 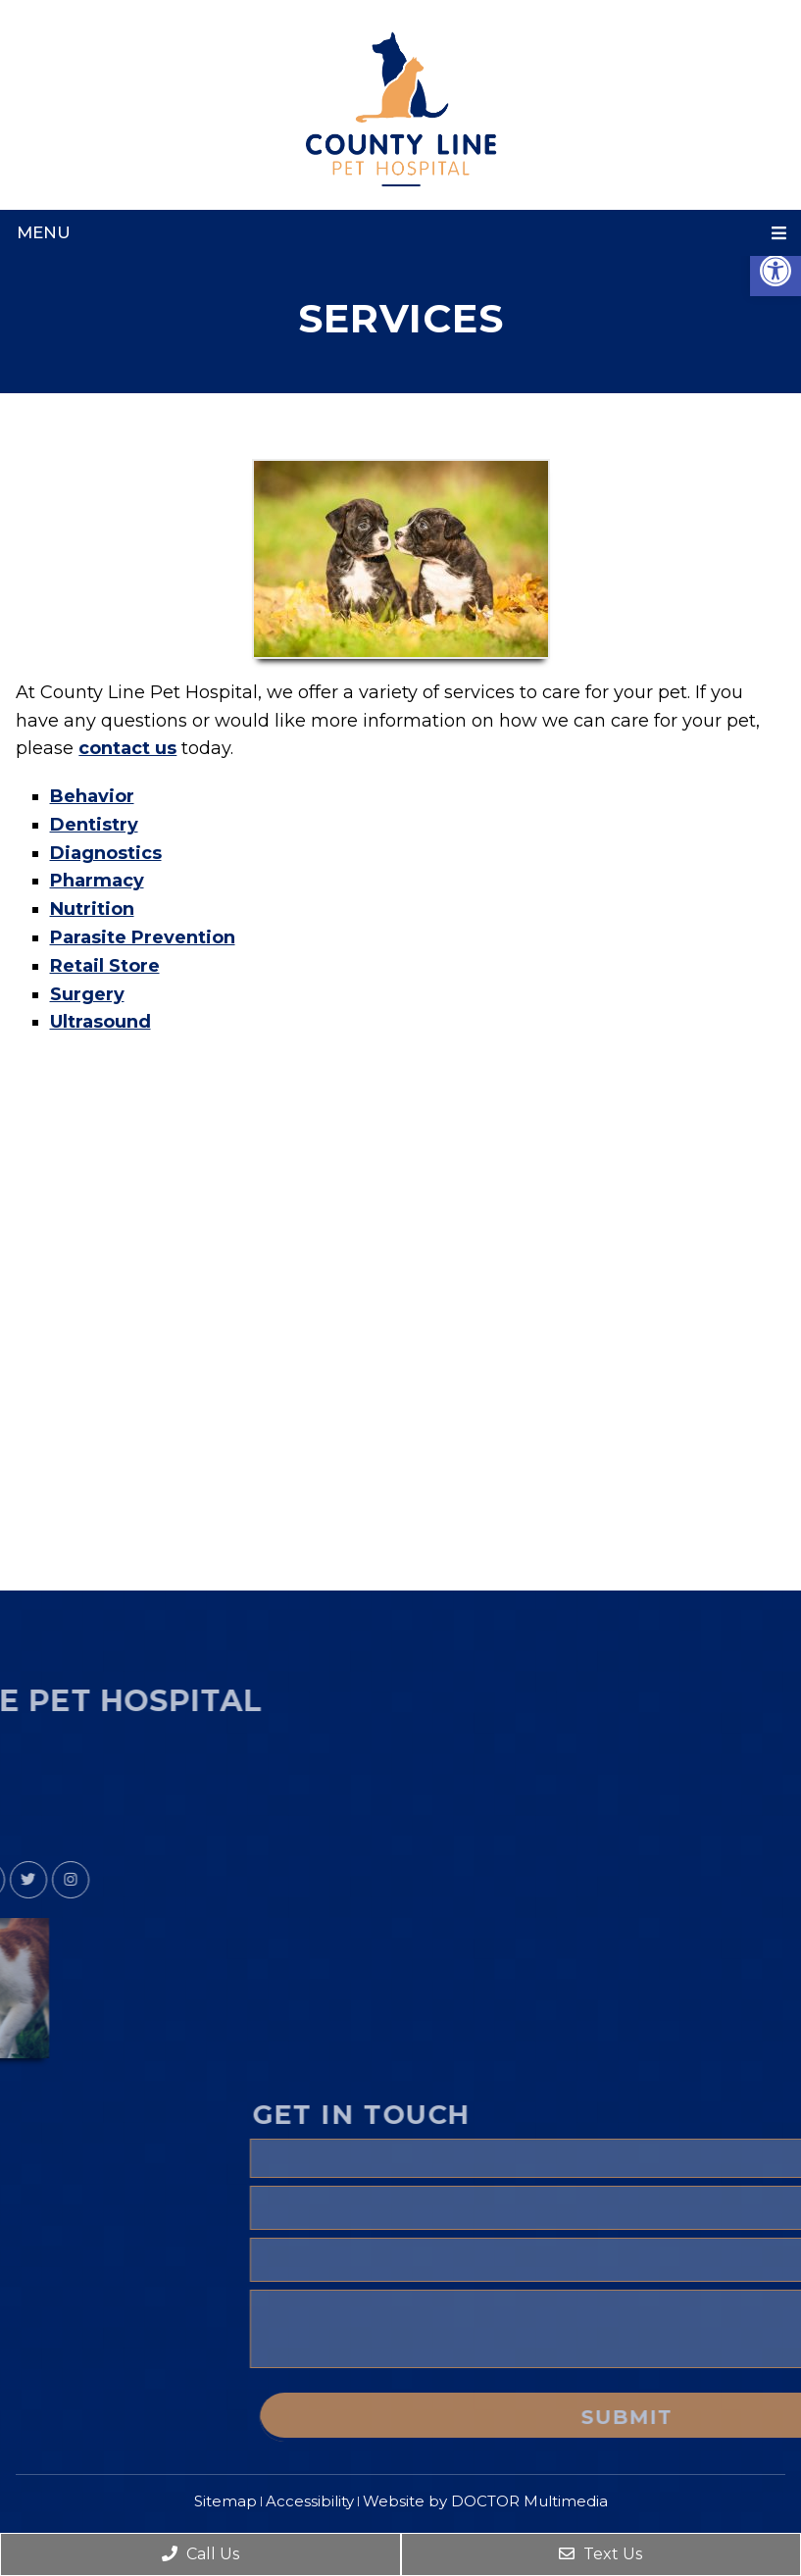 What do you see at coordinates (97, 880) in the screenshot?
I see `Pharmacy` at bounding box center [97, 880].